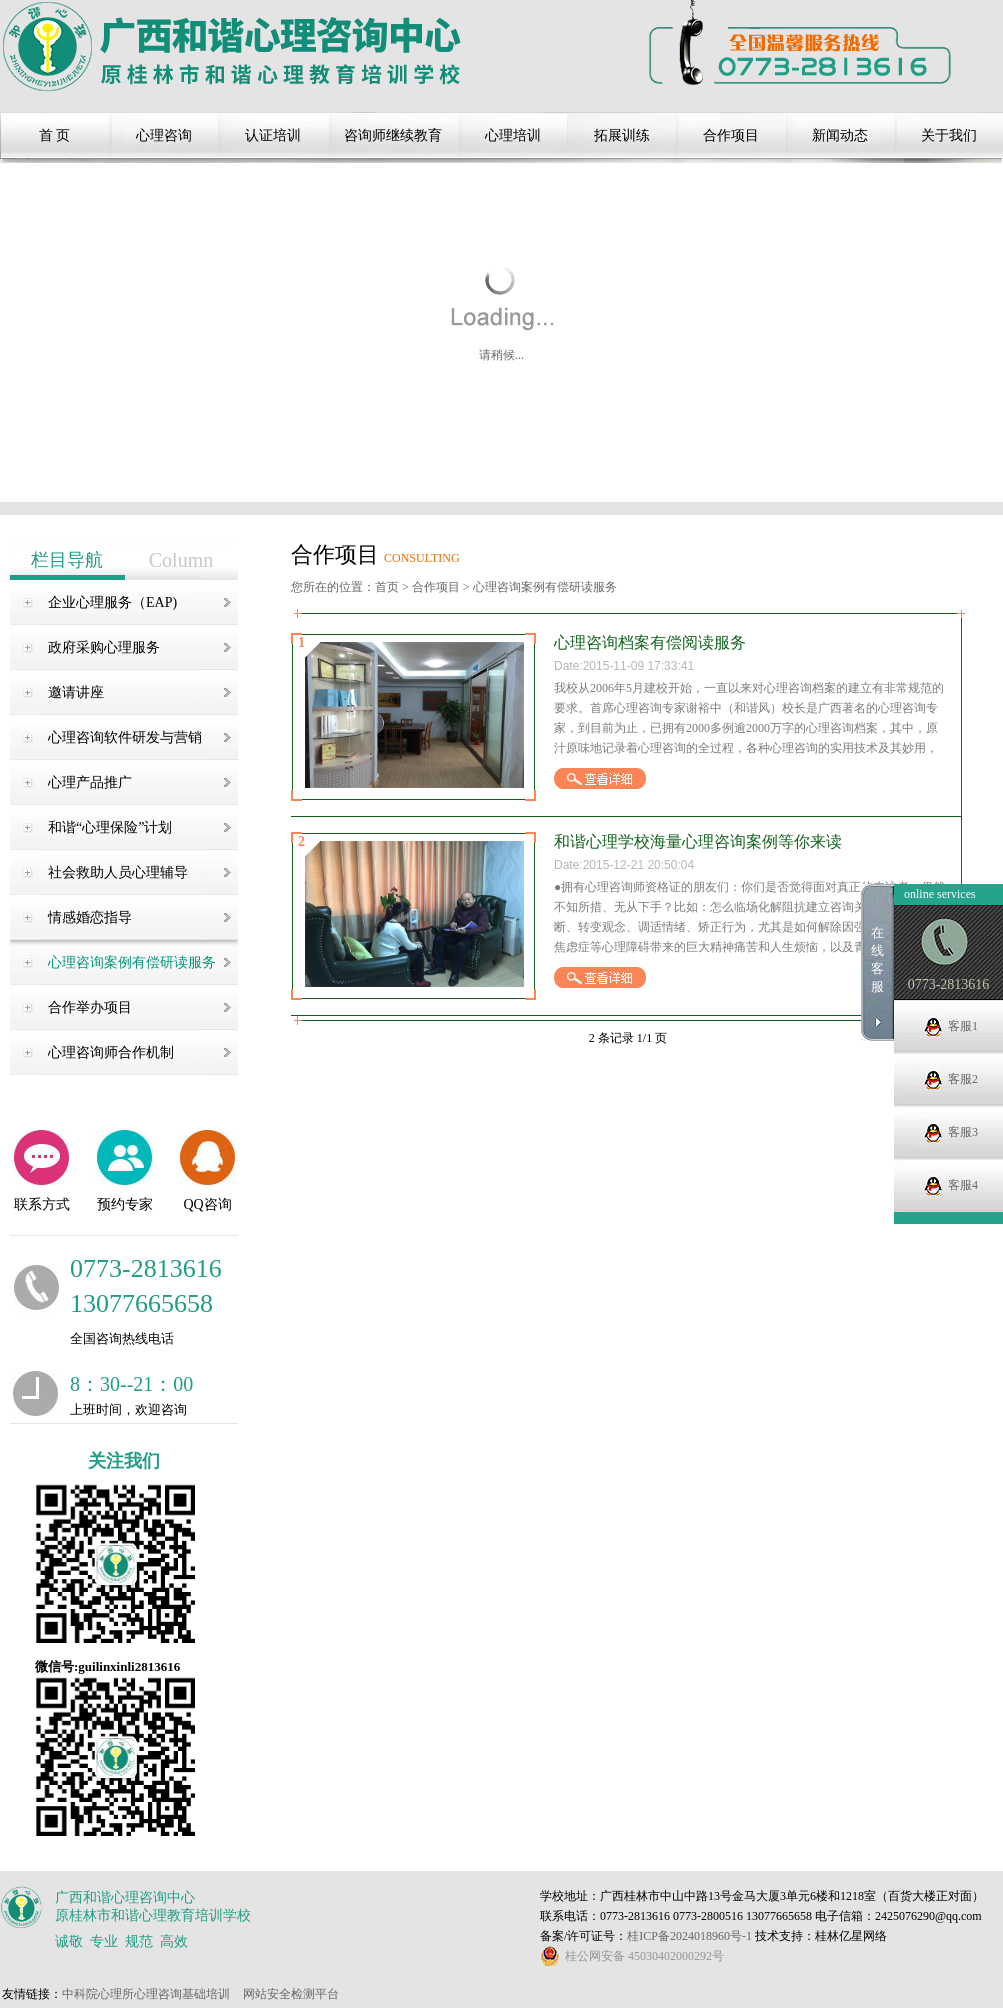  I want to click on 心理咨询师合作机制, so click(111, 1052).